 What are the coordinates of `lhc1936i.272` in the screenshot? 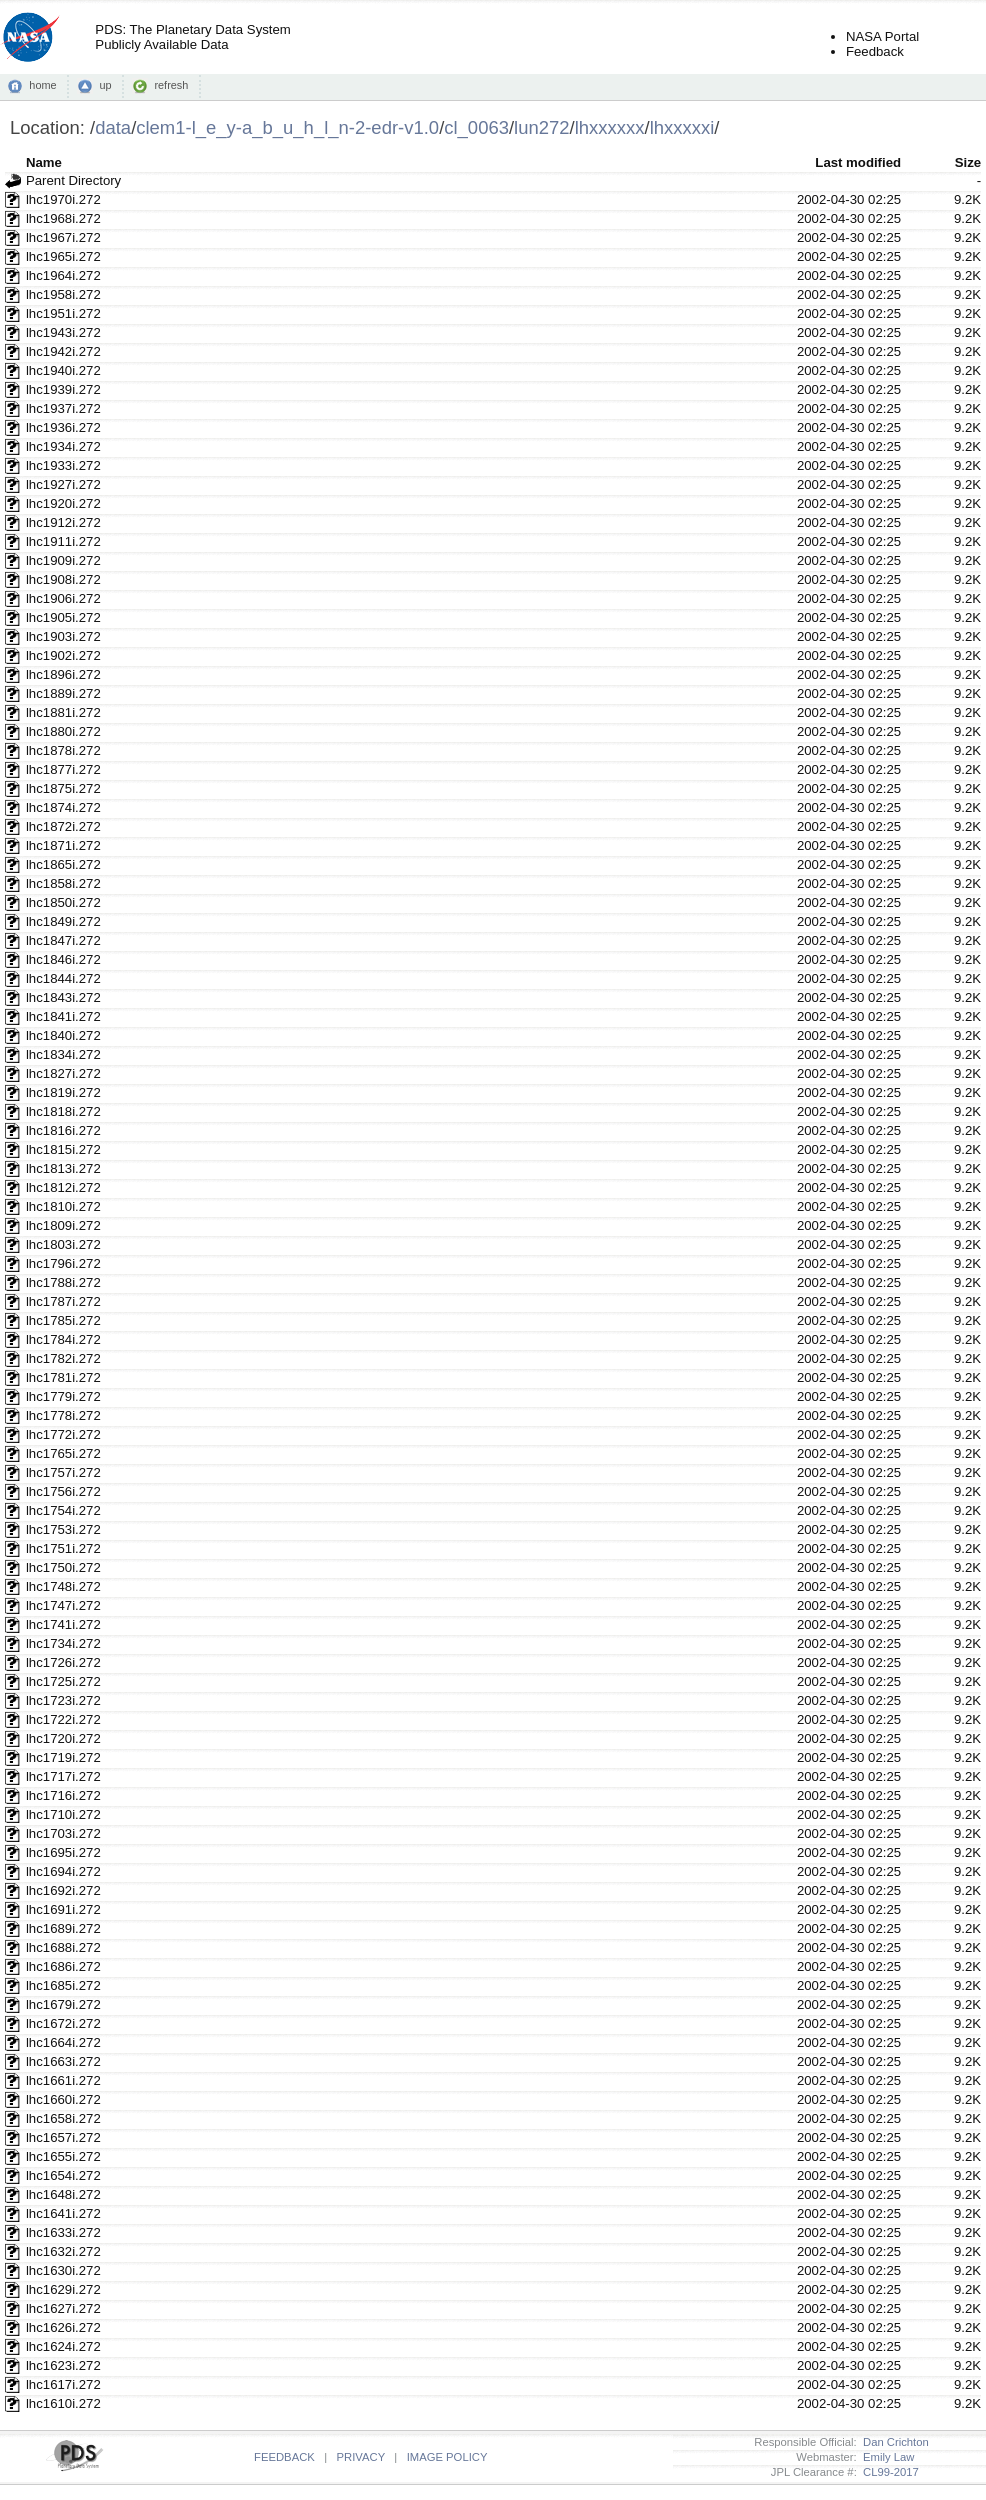 It's located at (63, 427).